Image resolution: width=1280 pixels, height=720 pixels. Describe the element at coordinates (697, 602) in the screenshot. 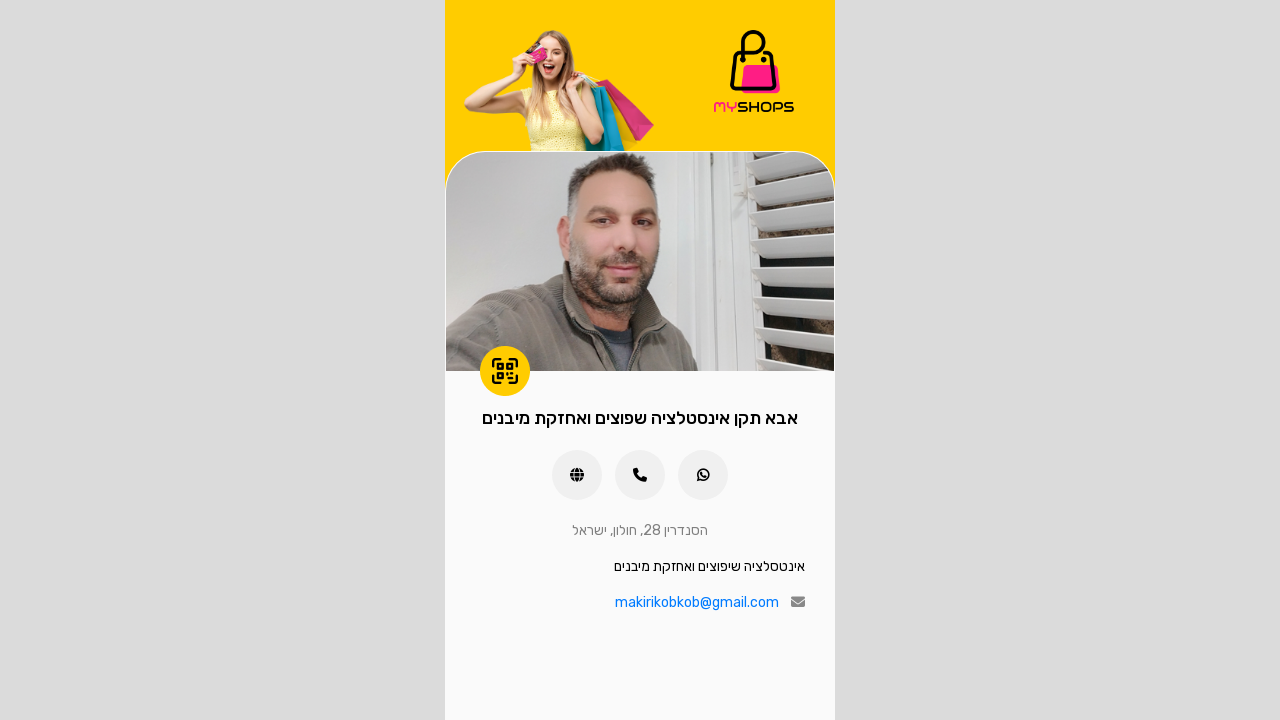

I see `makirikobkob@gmail.com` at that location.